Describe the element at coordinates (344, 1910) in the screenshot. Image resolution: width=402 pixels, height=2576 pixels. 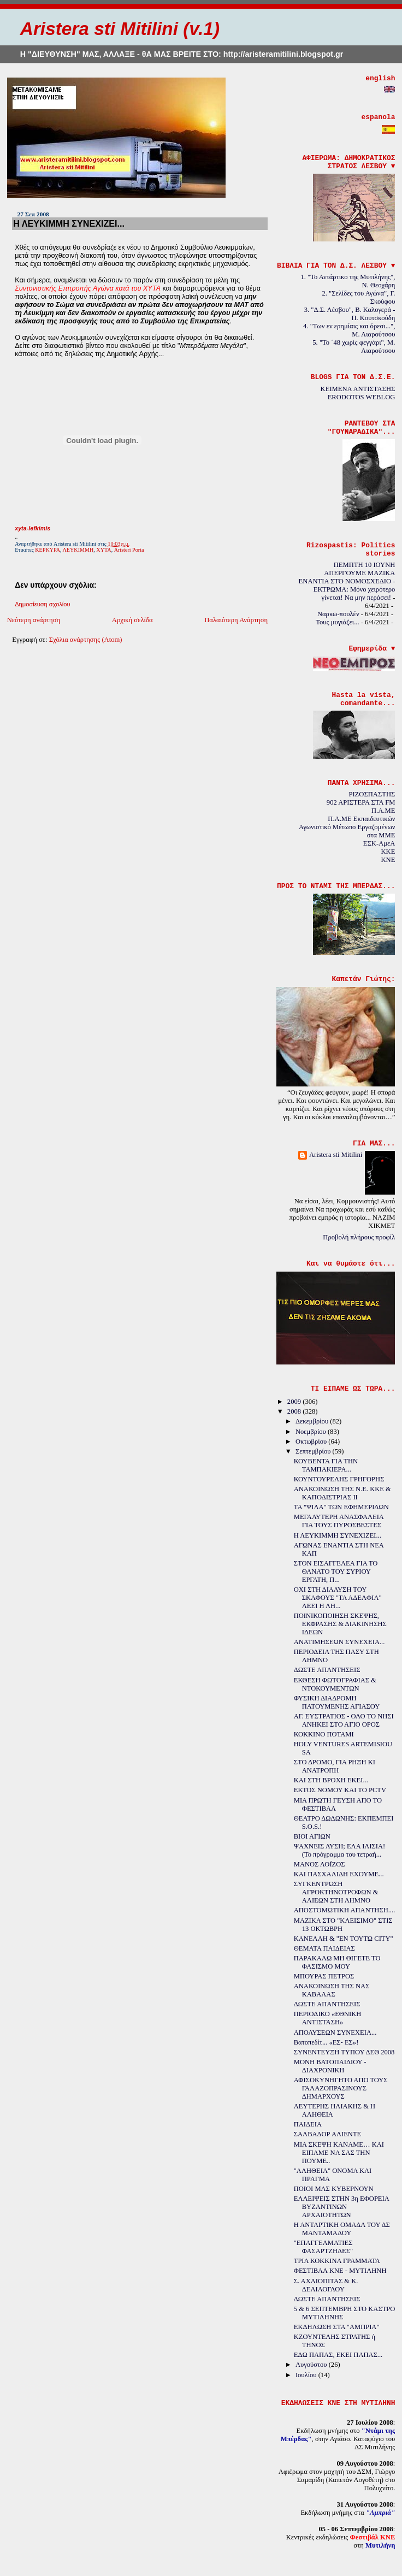
I see `ΑΠΟΣΤΟΜΩΤΙΚΗ ΑΠΑΝΤΗΣΗ....` at that location.